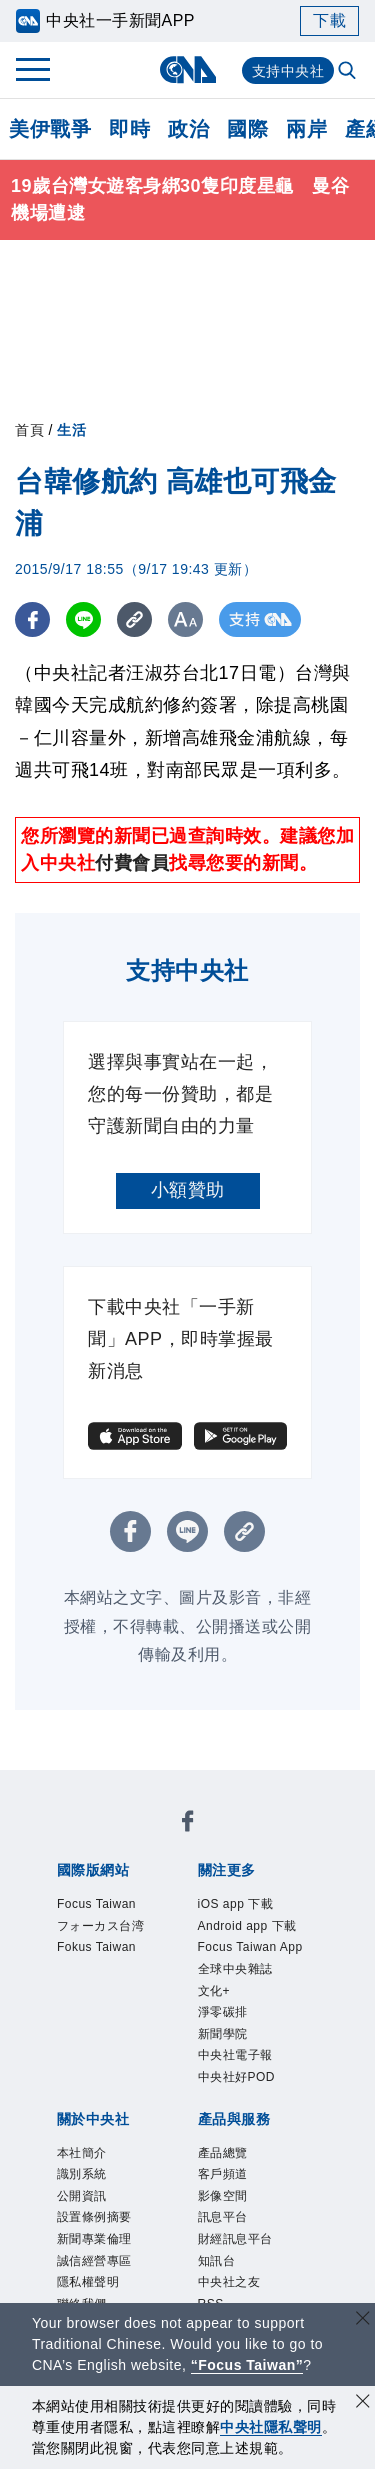 Image resolution: width=375 pixels, height=2469 pixels. Describe the element at coordinates (96, 1904) in the screenshot. I see `Focus Taiwan` at that location.